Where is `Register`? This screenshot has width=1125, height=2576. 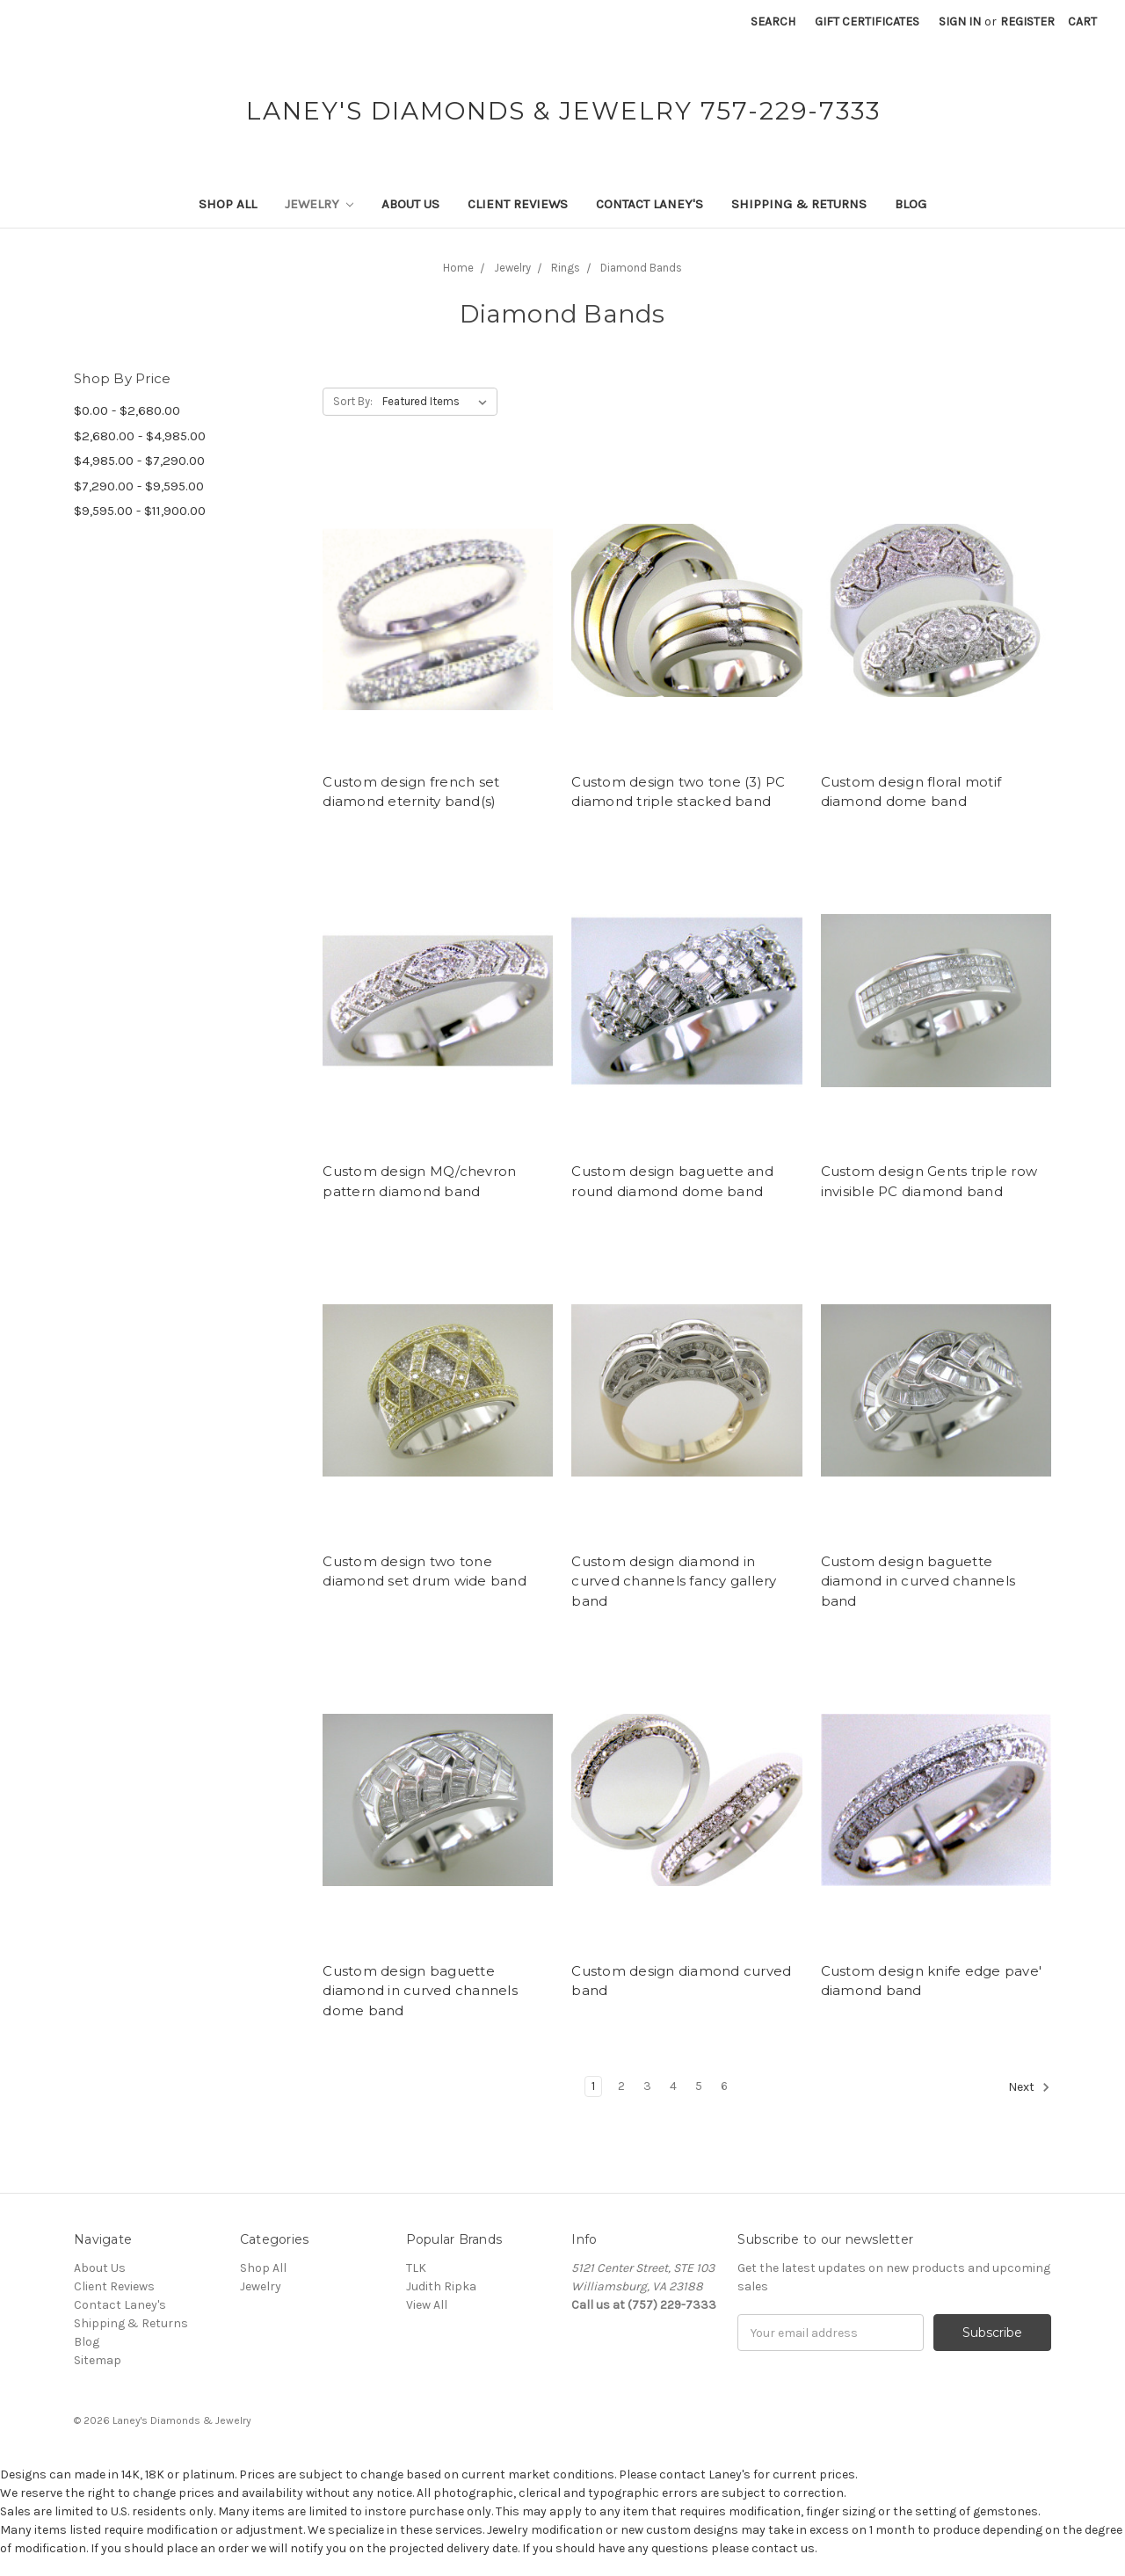 Register is located at coordinates (1027, 21).